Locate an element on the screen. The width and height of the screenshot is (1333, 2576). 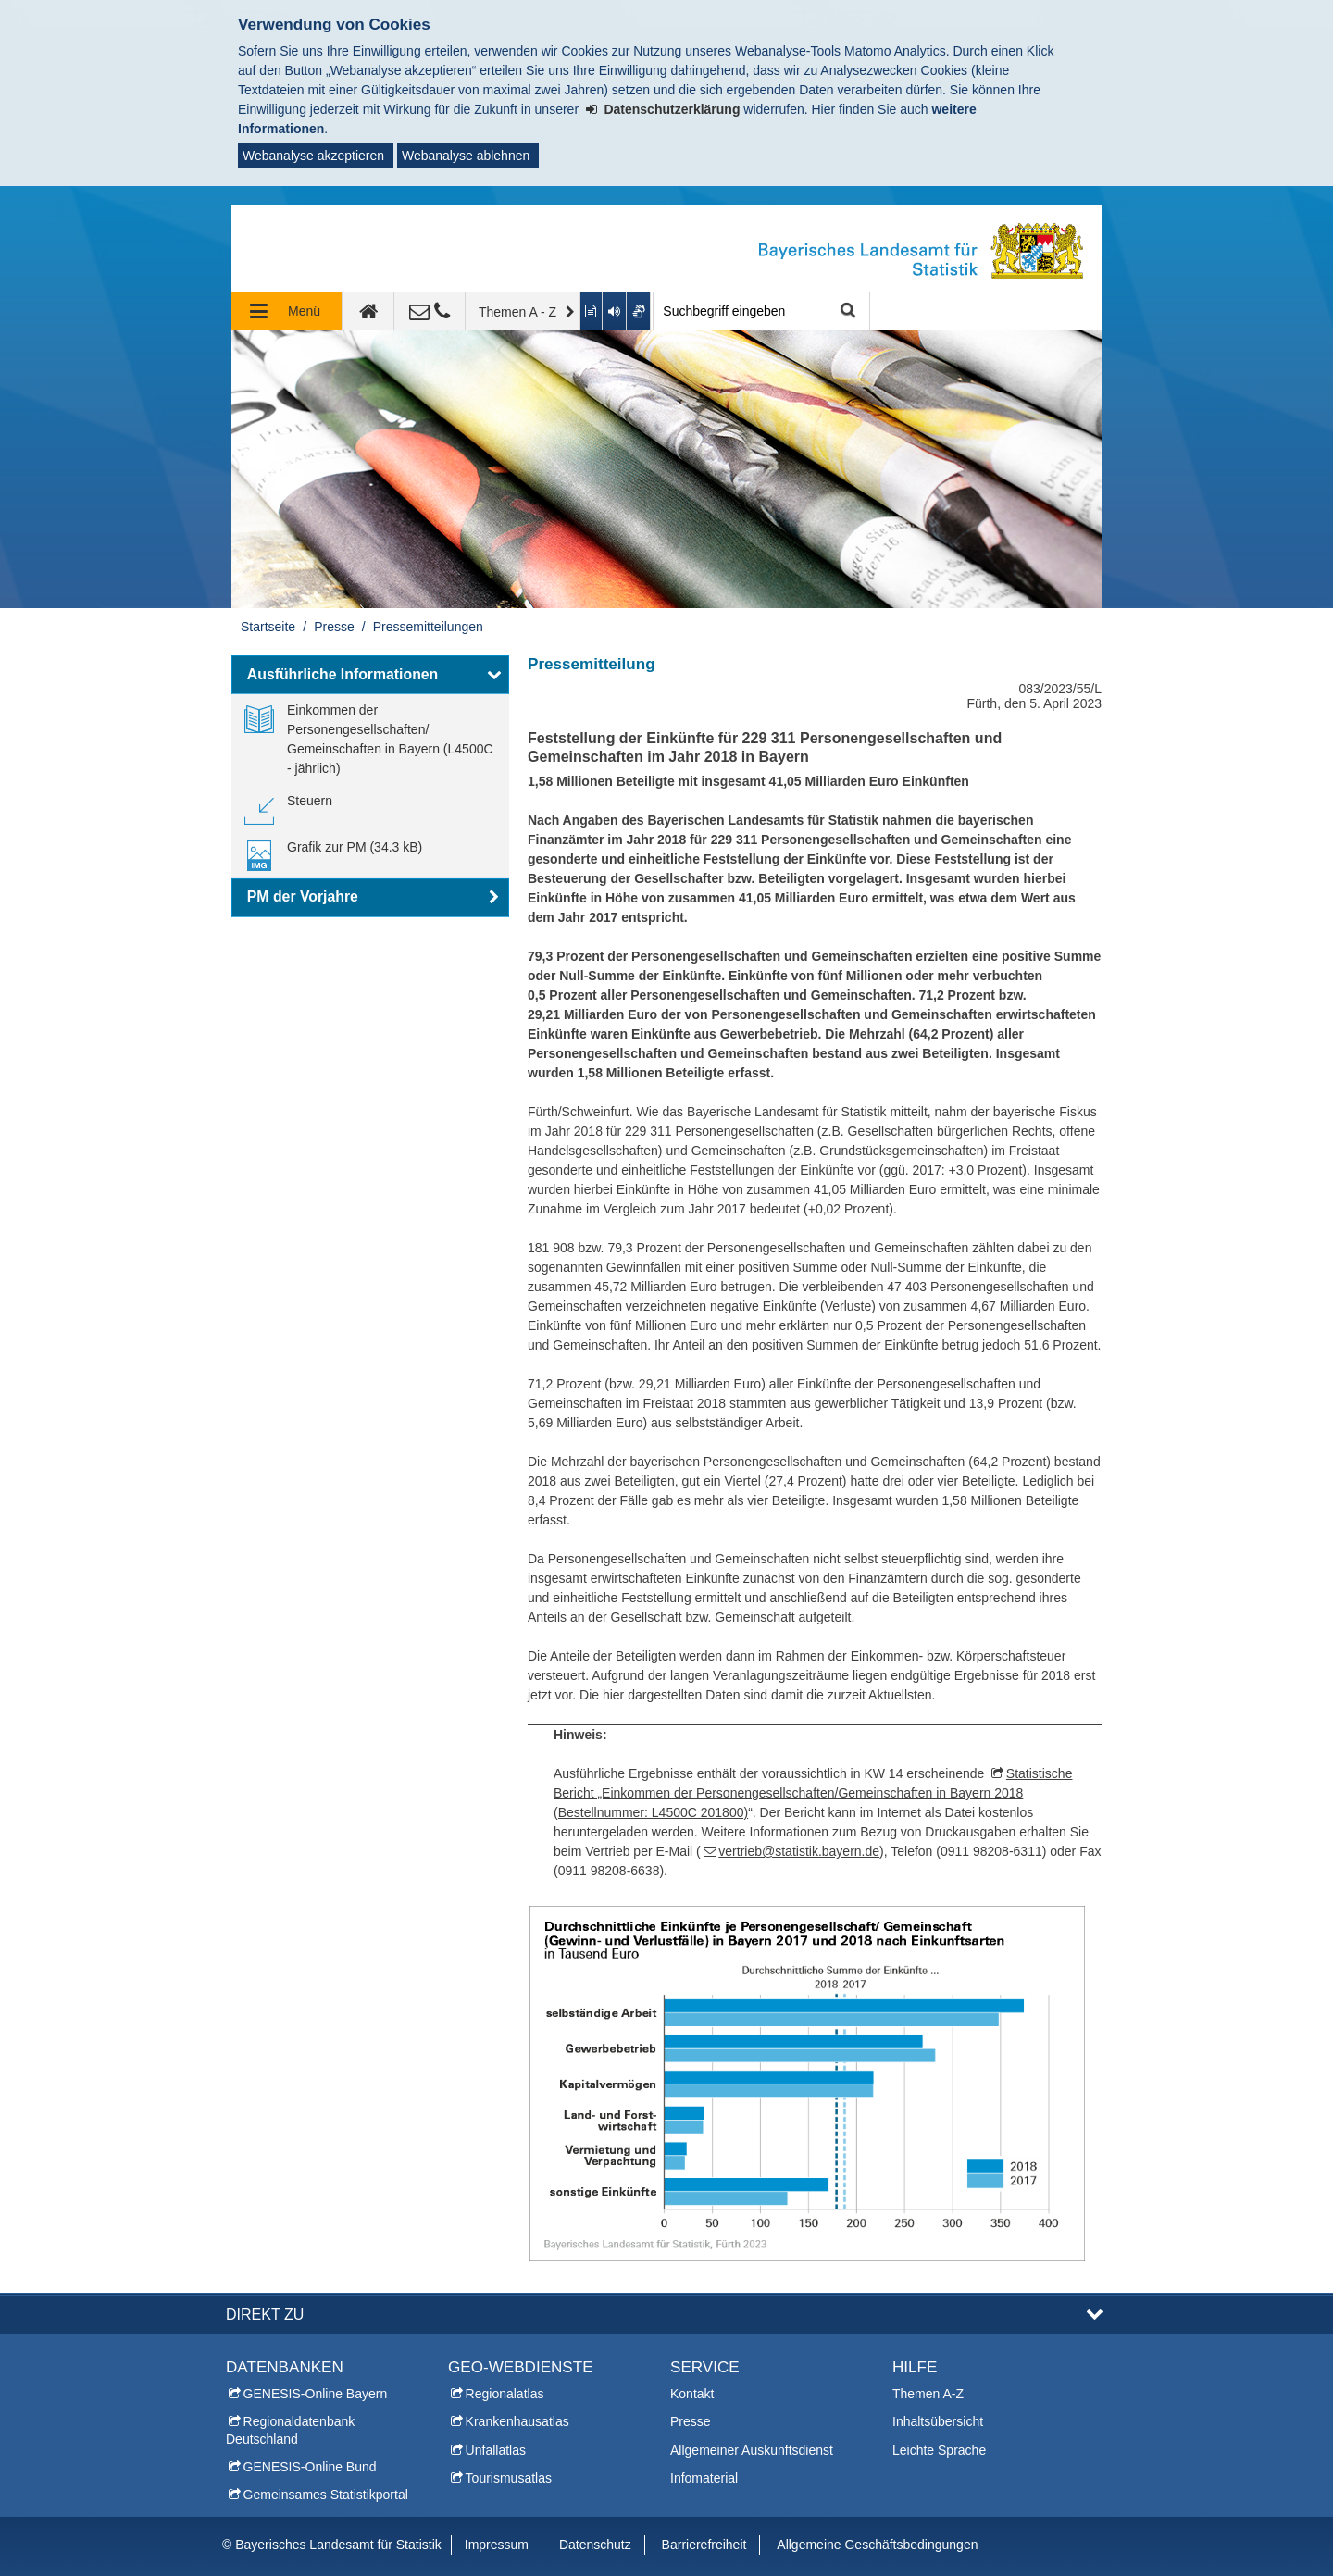
Webanalyse ablehnen is located at coordinates (465, 155).